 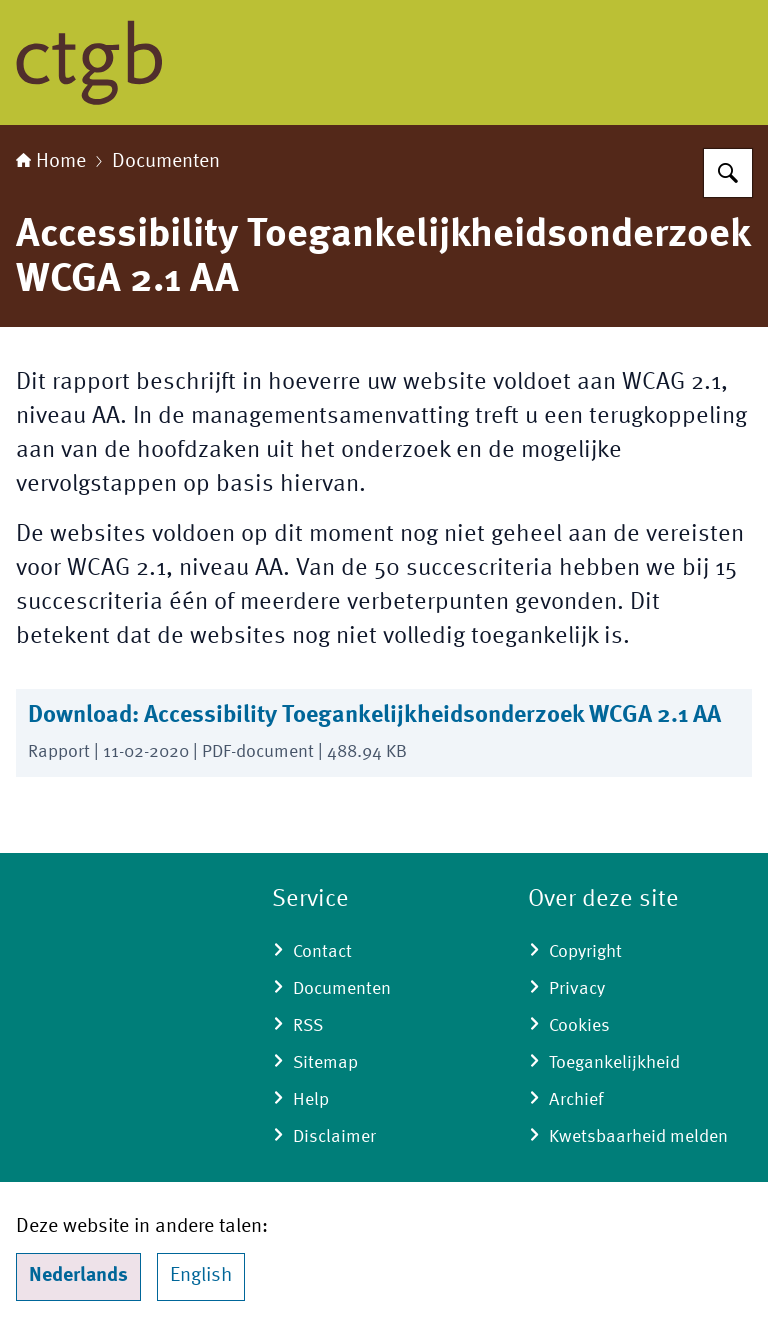 I want to click on Home, so click(x=51, y=162).